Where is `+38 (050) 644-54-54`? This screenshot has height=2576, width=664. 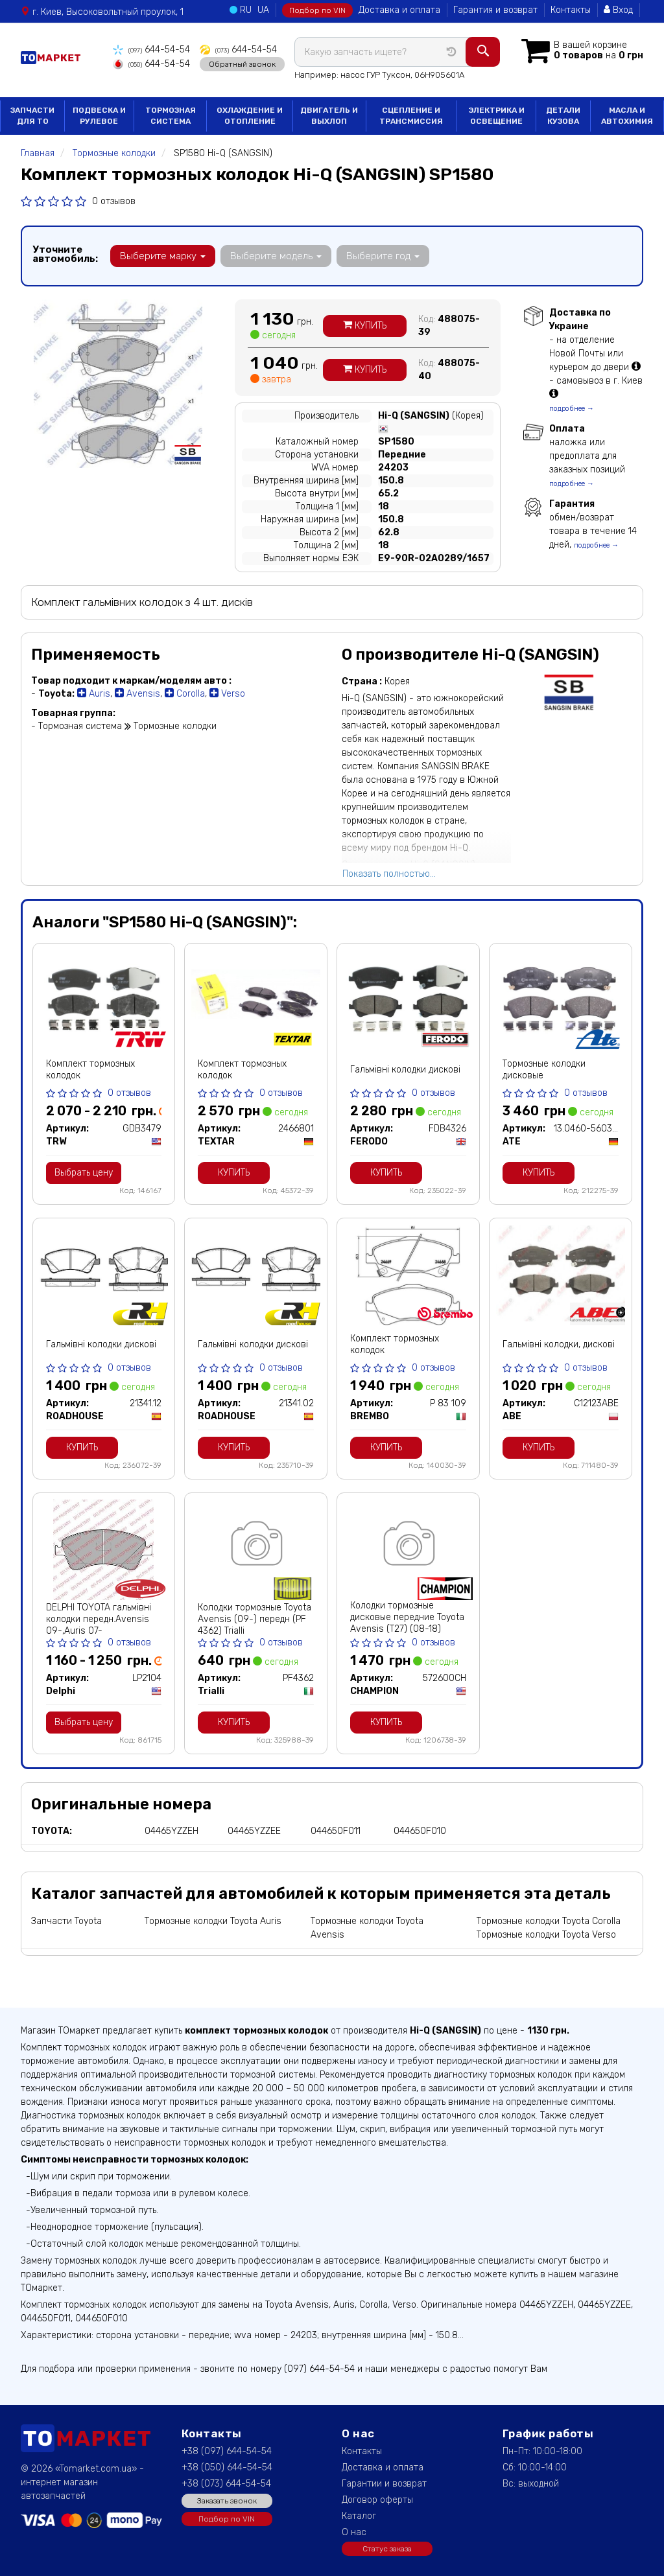 +38 (050) 644-54-54 is located at coordinates (227, 2467).